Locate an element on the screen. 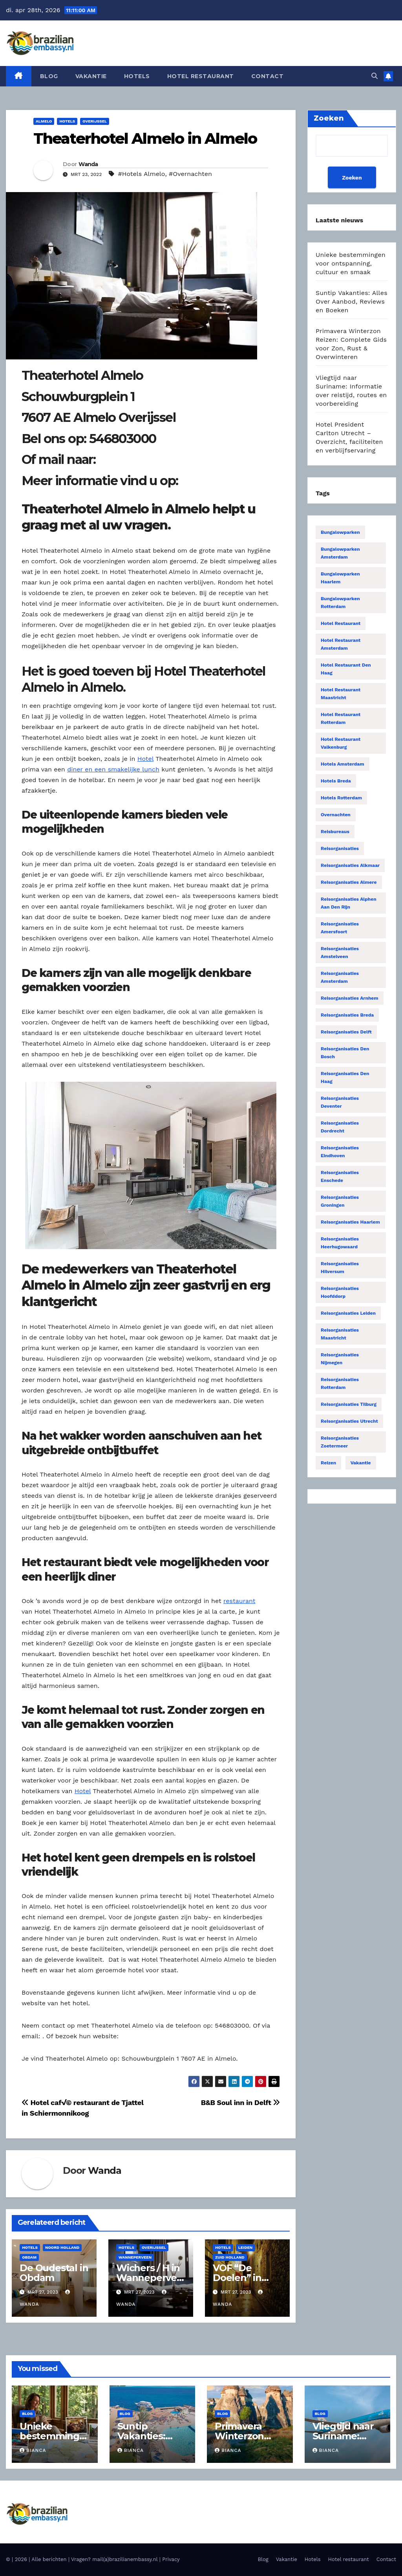 The width and height of the screenshot is (402, 2576). Wichers / H in Wanneperveen is located at coordinates (149, 2277).